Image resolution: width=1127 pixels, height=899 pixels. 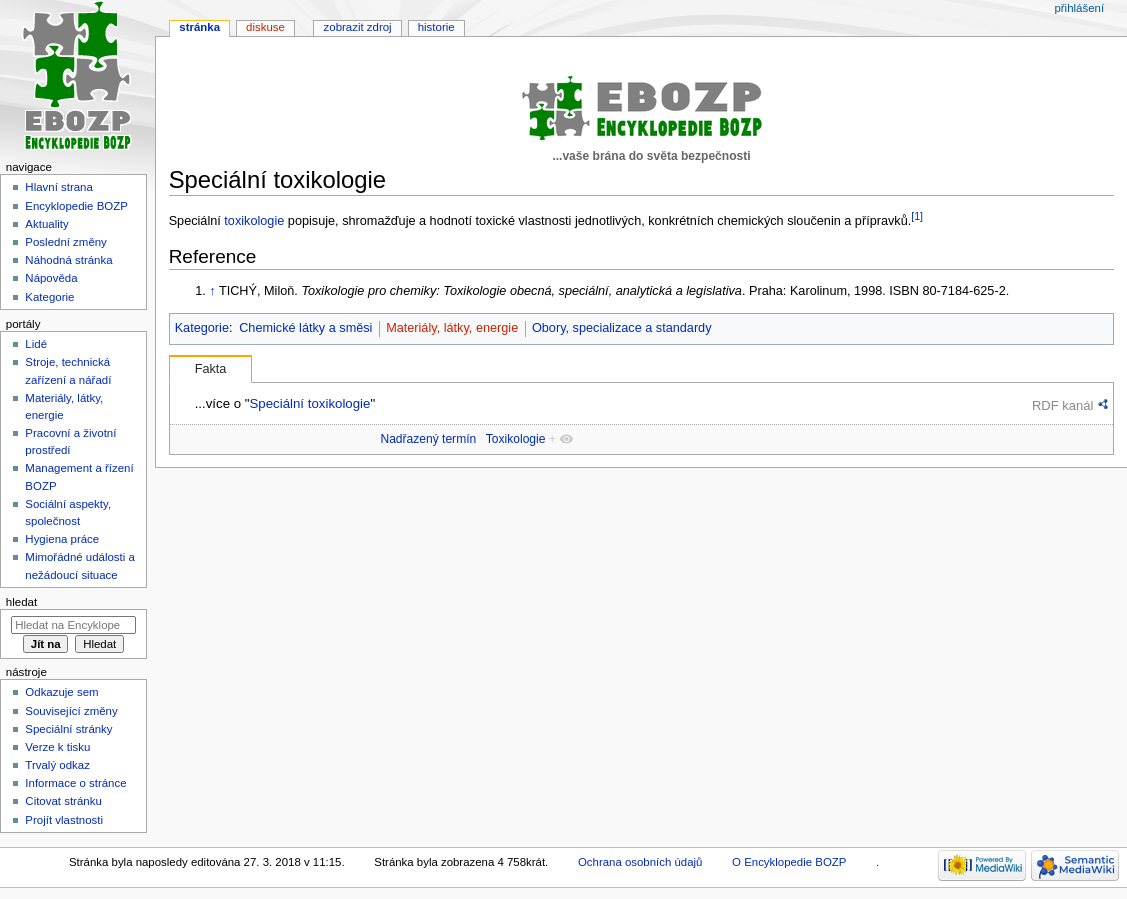 What do you see at coordinates (309, 403) in the screenshot?
I see `Speciální toxikologie` at bounding box center [309, 403].